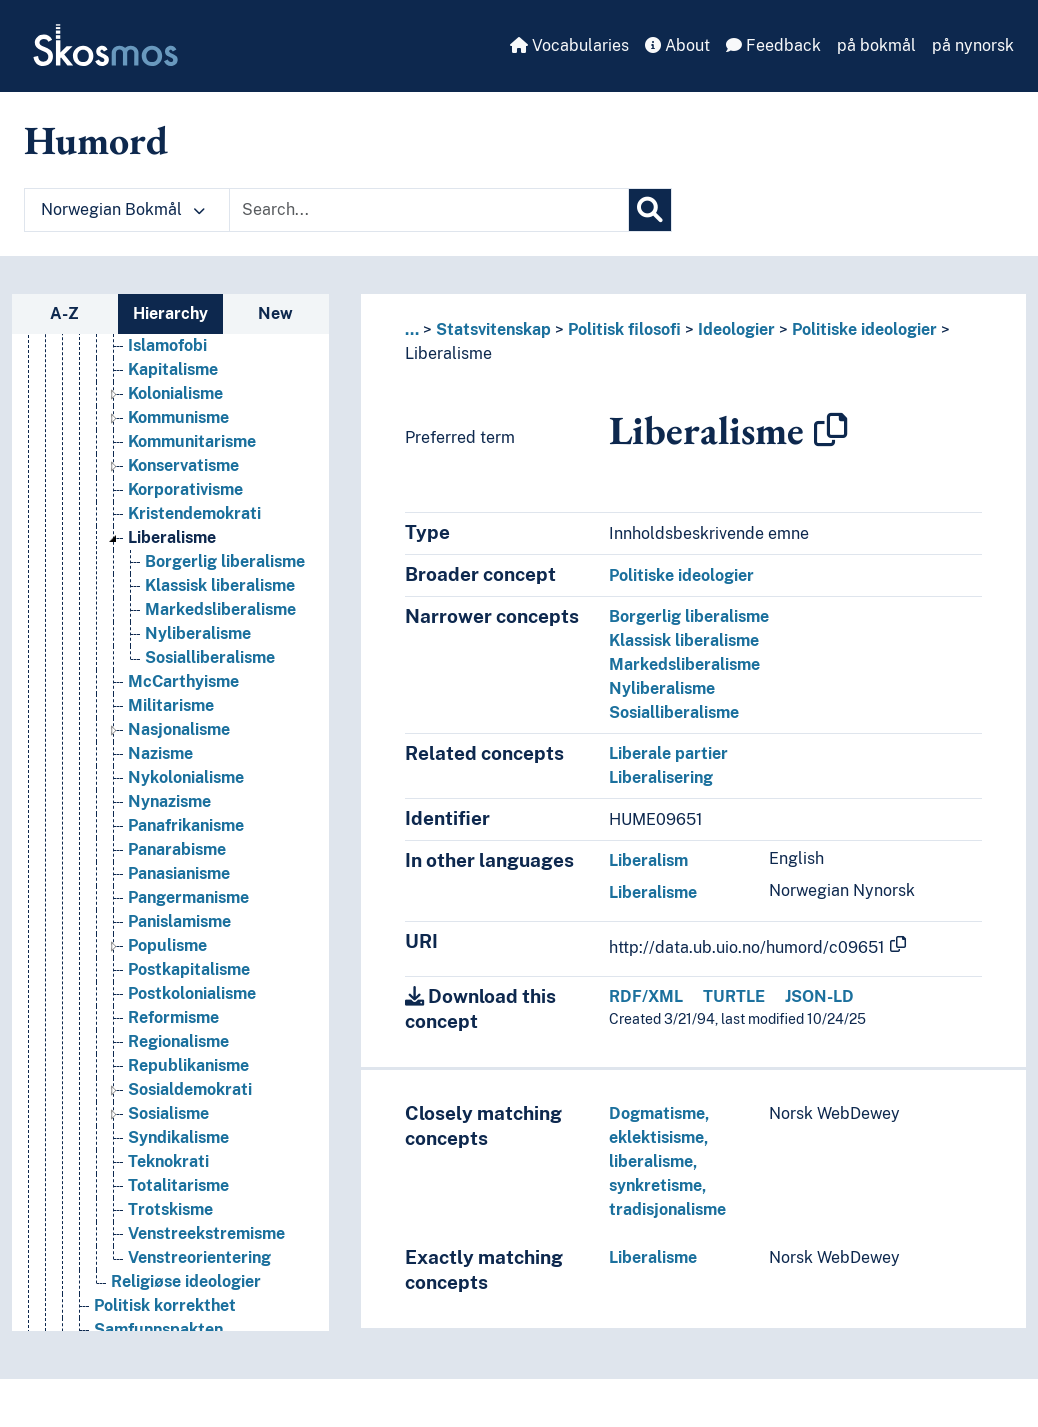 The width and height of the screenshot is (1038, 1427). I want to click on Venstreorientering [Go to the concept page], so click(199, 1275).